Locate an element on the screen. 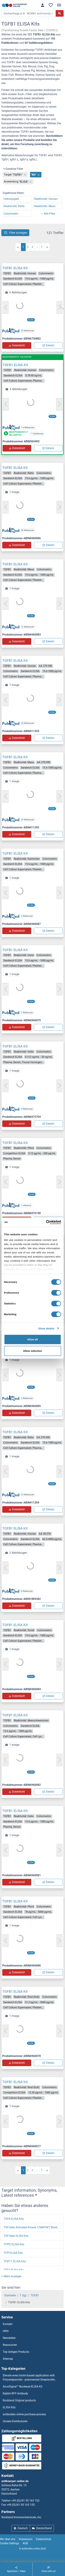 Image resolution: width=65 pixels, height=2576 pixels. TFPI ELISA Kits is located at coordinates (13, 2252).